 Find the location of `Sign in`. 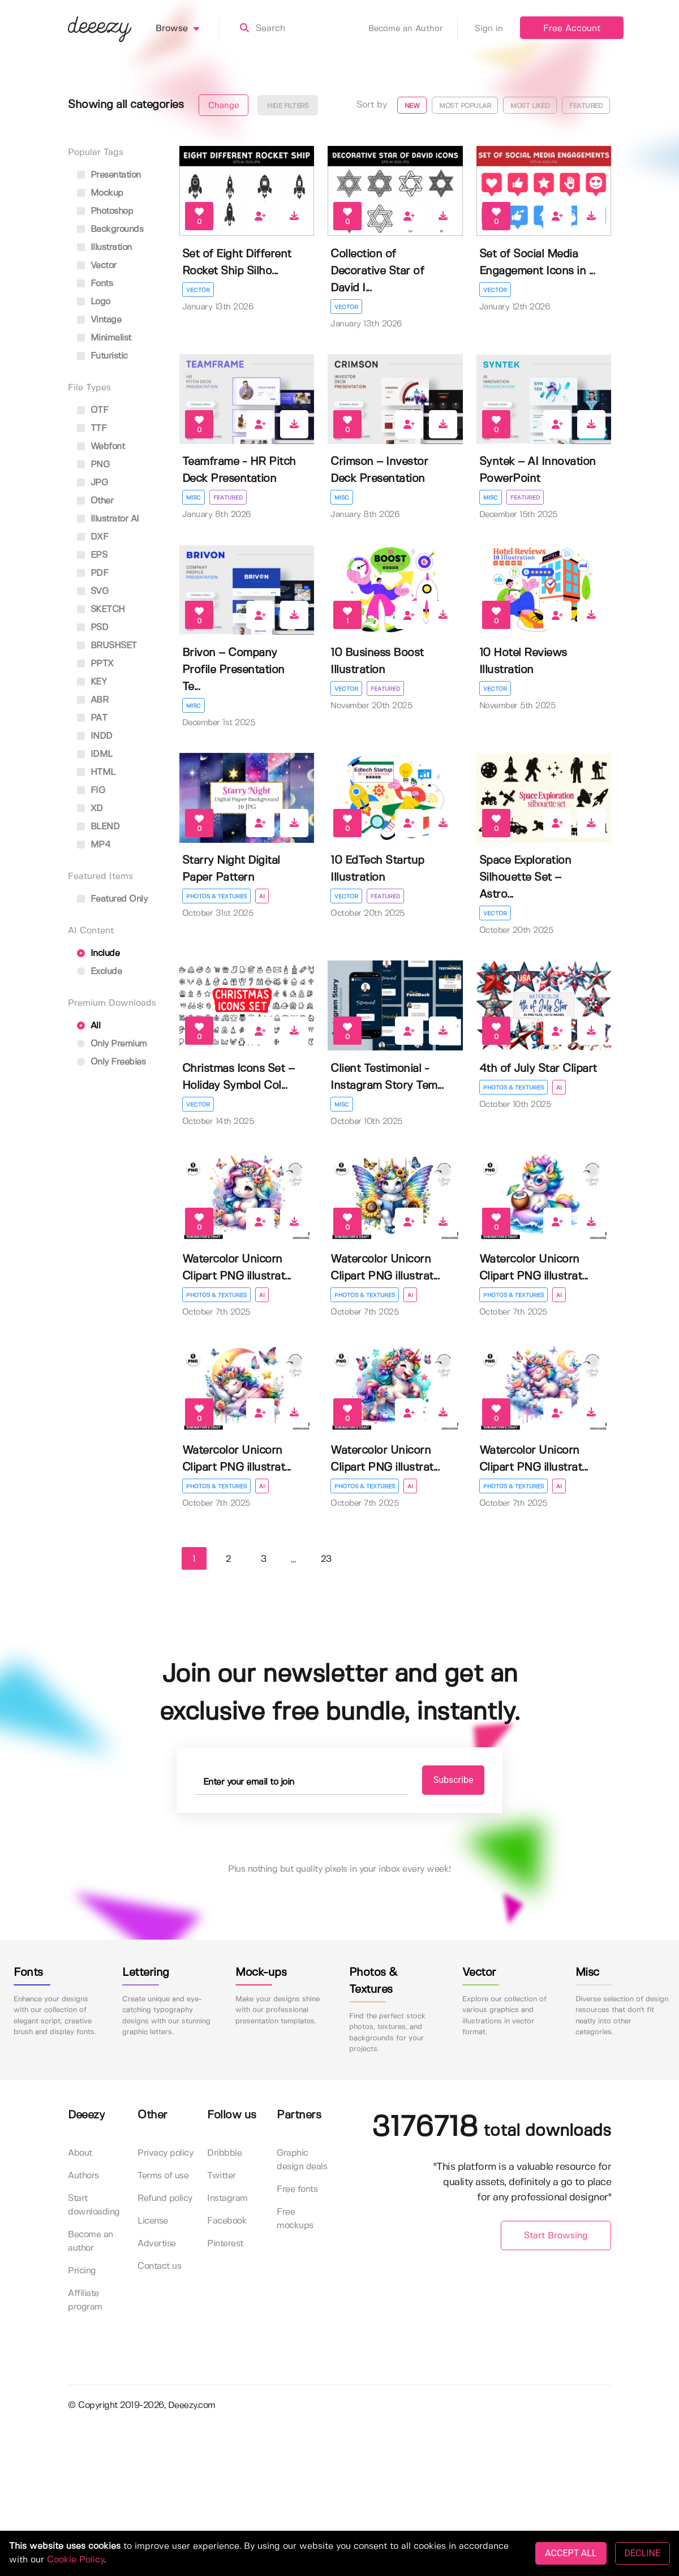

Sign in is located at coordinates (489, 29).